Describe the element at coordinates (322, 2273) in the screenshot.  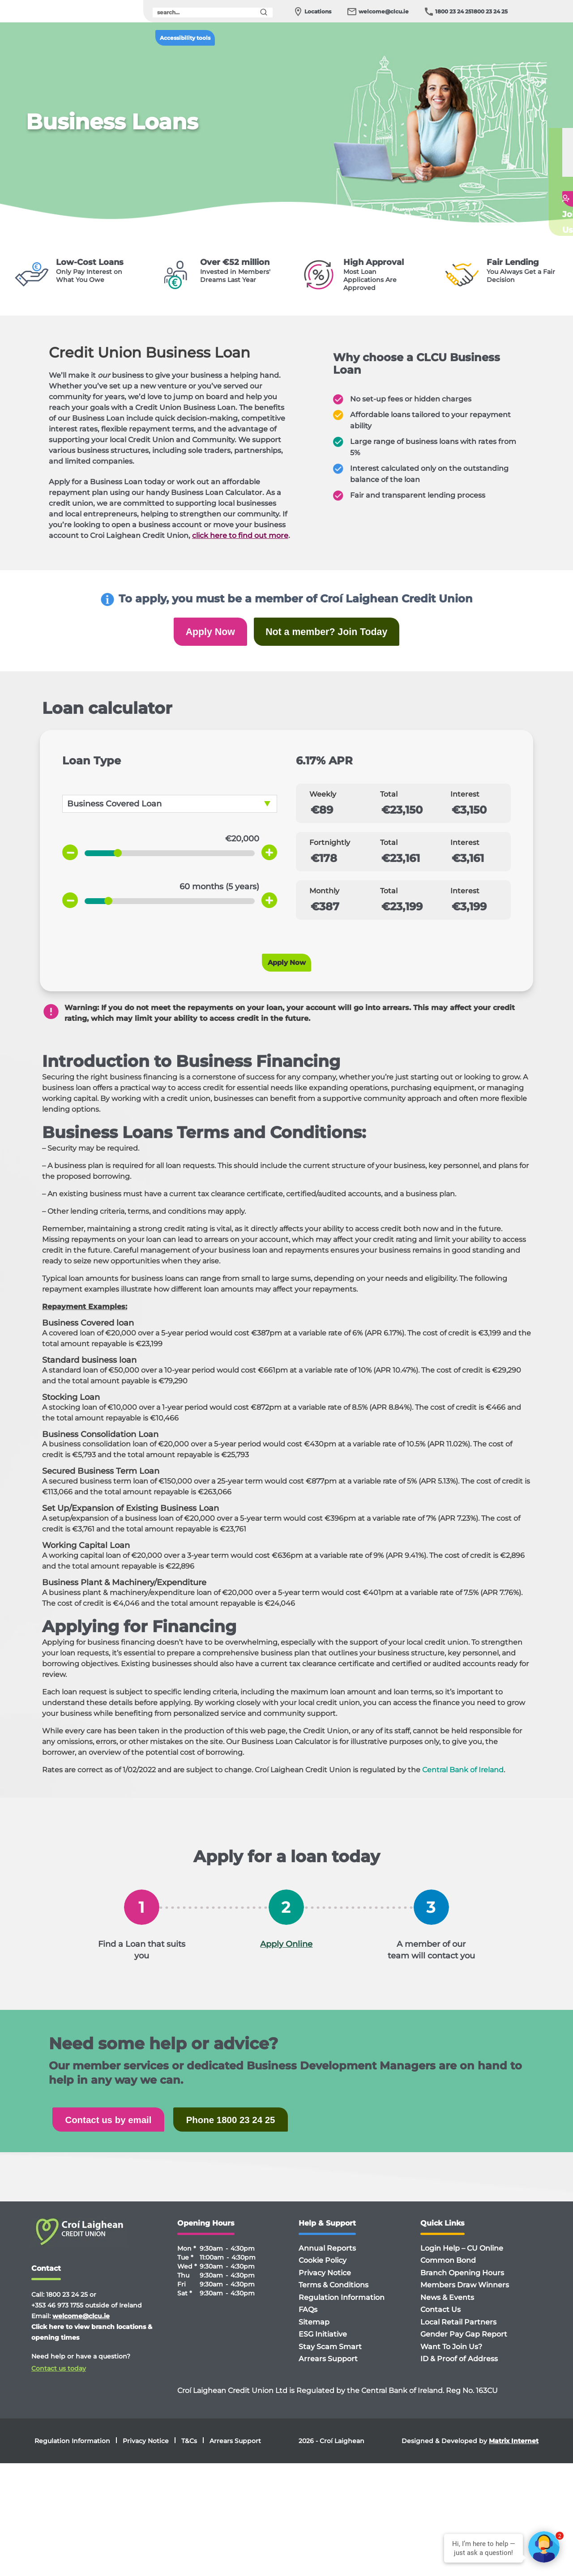
I see `Cookie Policy` at that location.